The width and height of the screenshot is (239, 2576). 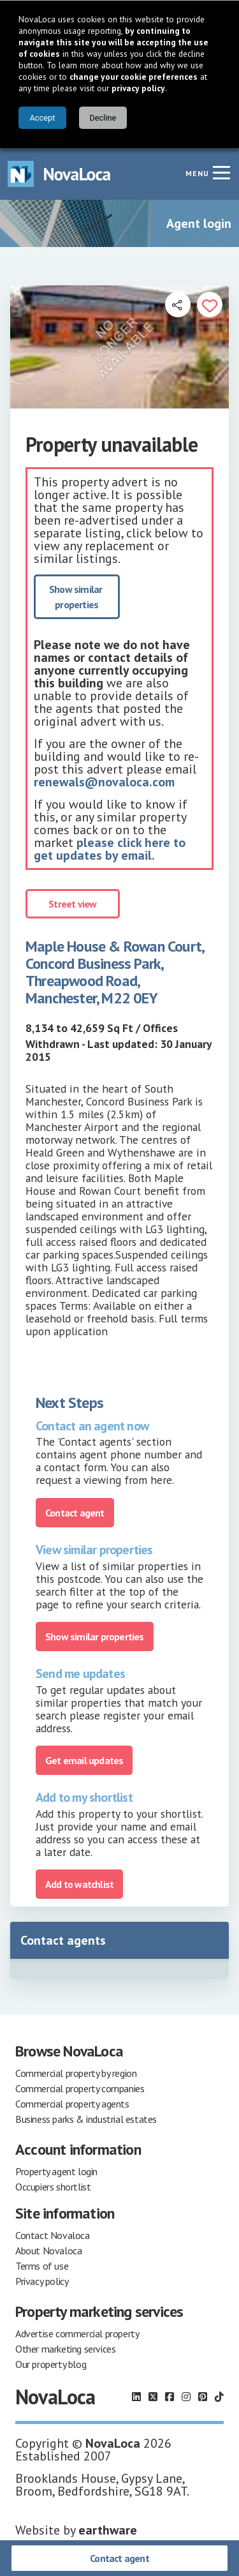 What do you see at coordinates (41, 2281) in the screenshot?
I see `Privacy policy` at bounding box center [41, 2281].